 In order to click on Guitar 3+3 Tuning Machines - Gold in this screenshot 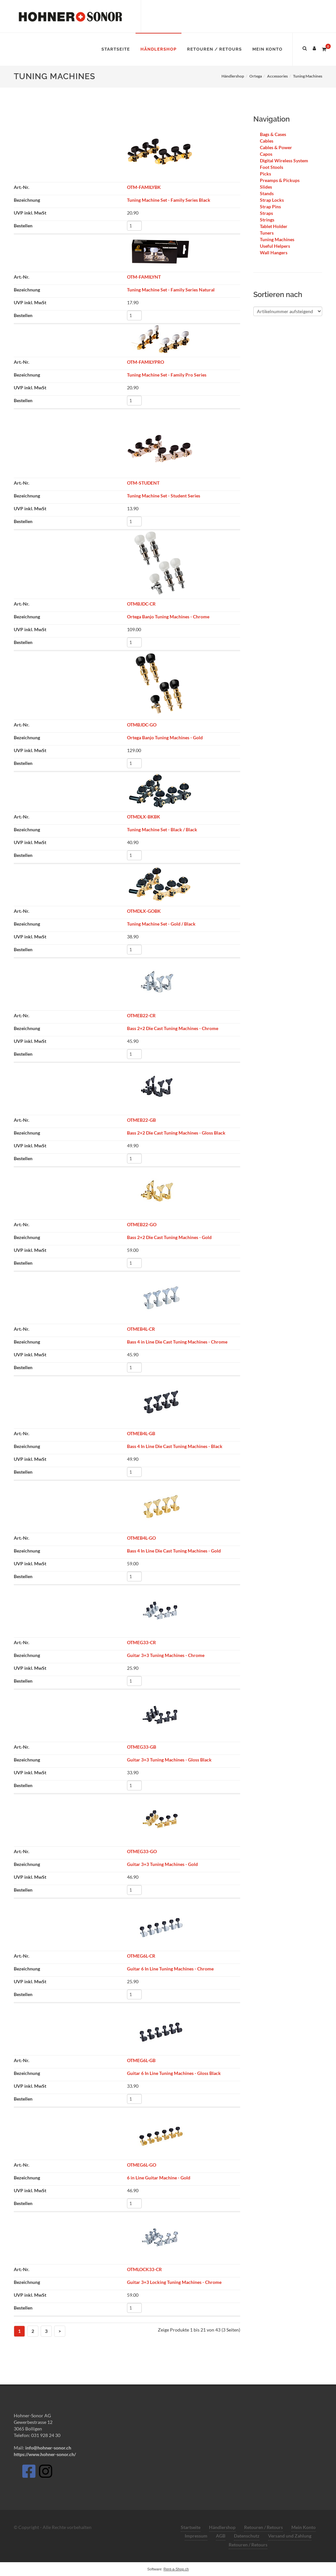, I will do `click(162, 1864)`.